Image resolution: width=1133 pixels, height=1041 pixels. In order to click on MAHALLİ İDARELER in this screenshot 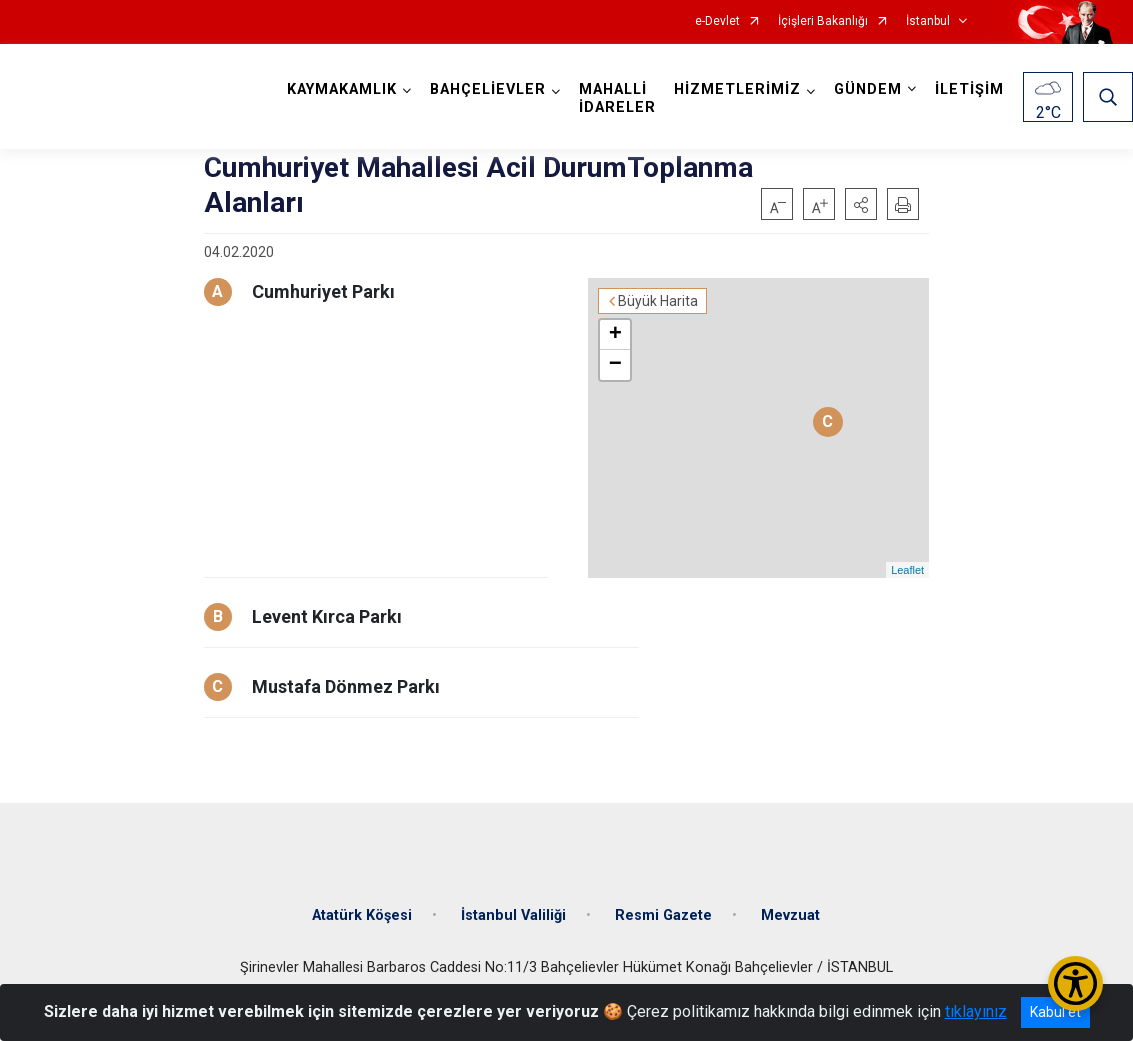, I will do `click(617, 98)`.